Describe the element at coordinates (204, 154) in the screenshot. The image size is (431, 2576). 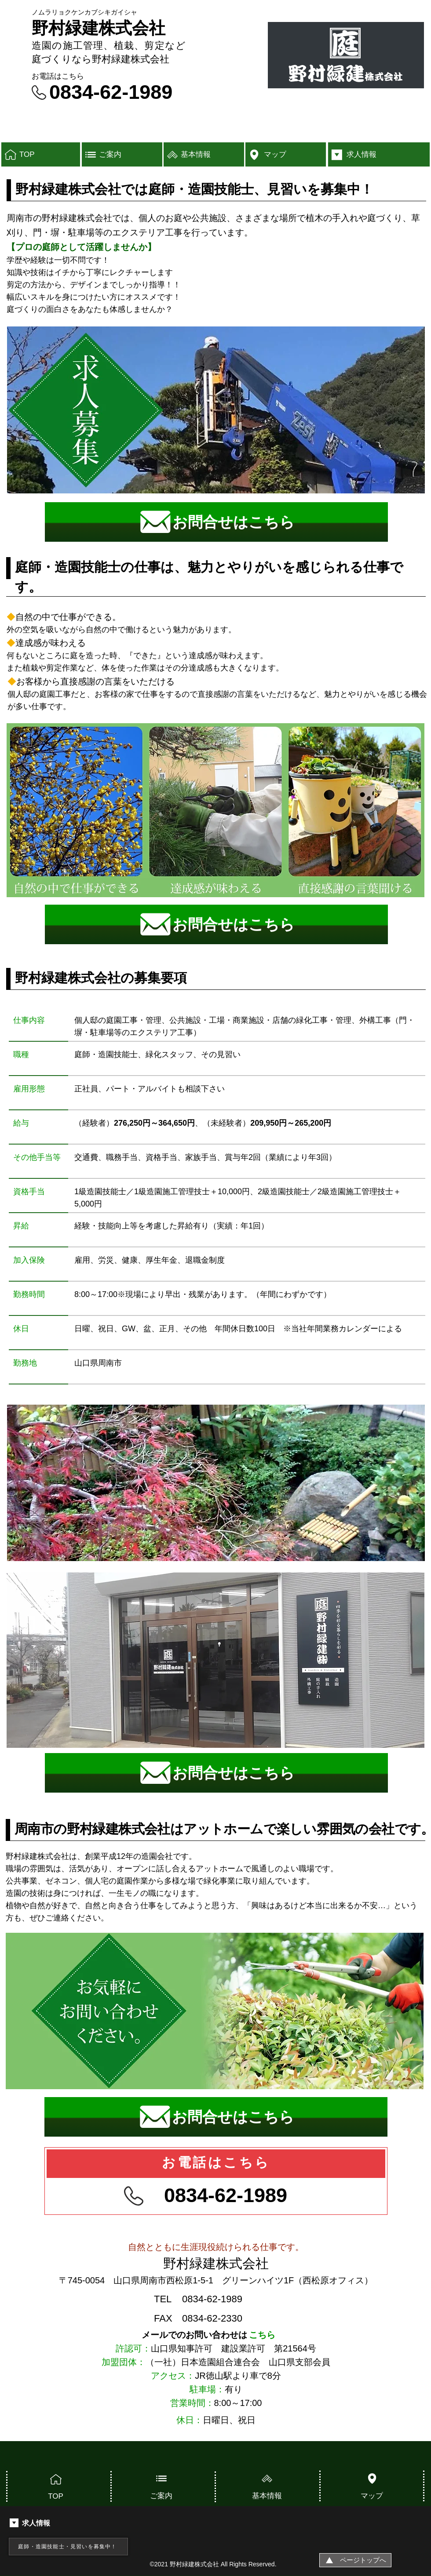
I see `[基本情報]` at that location.